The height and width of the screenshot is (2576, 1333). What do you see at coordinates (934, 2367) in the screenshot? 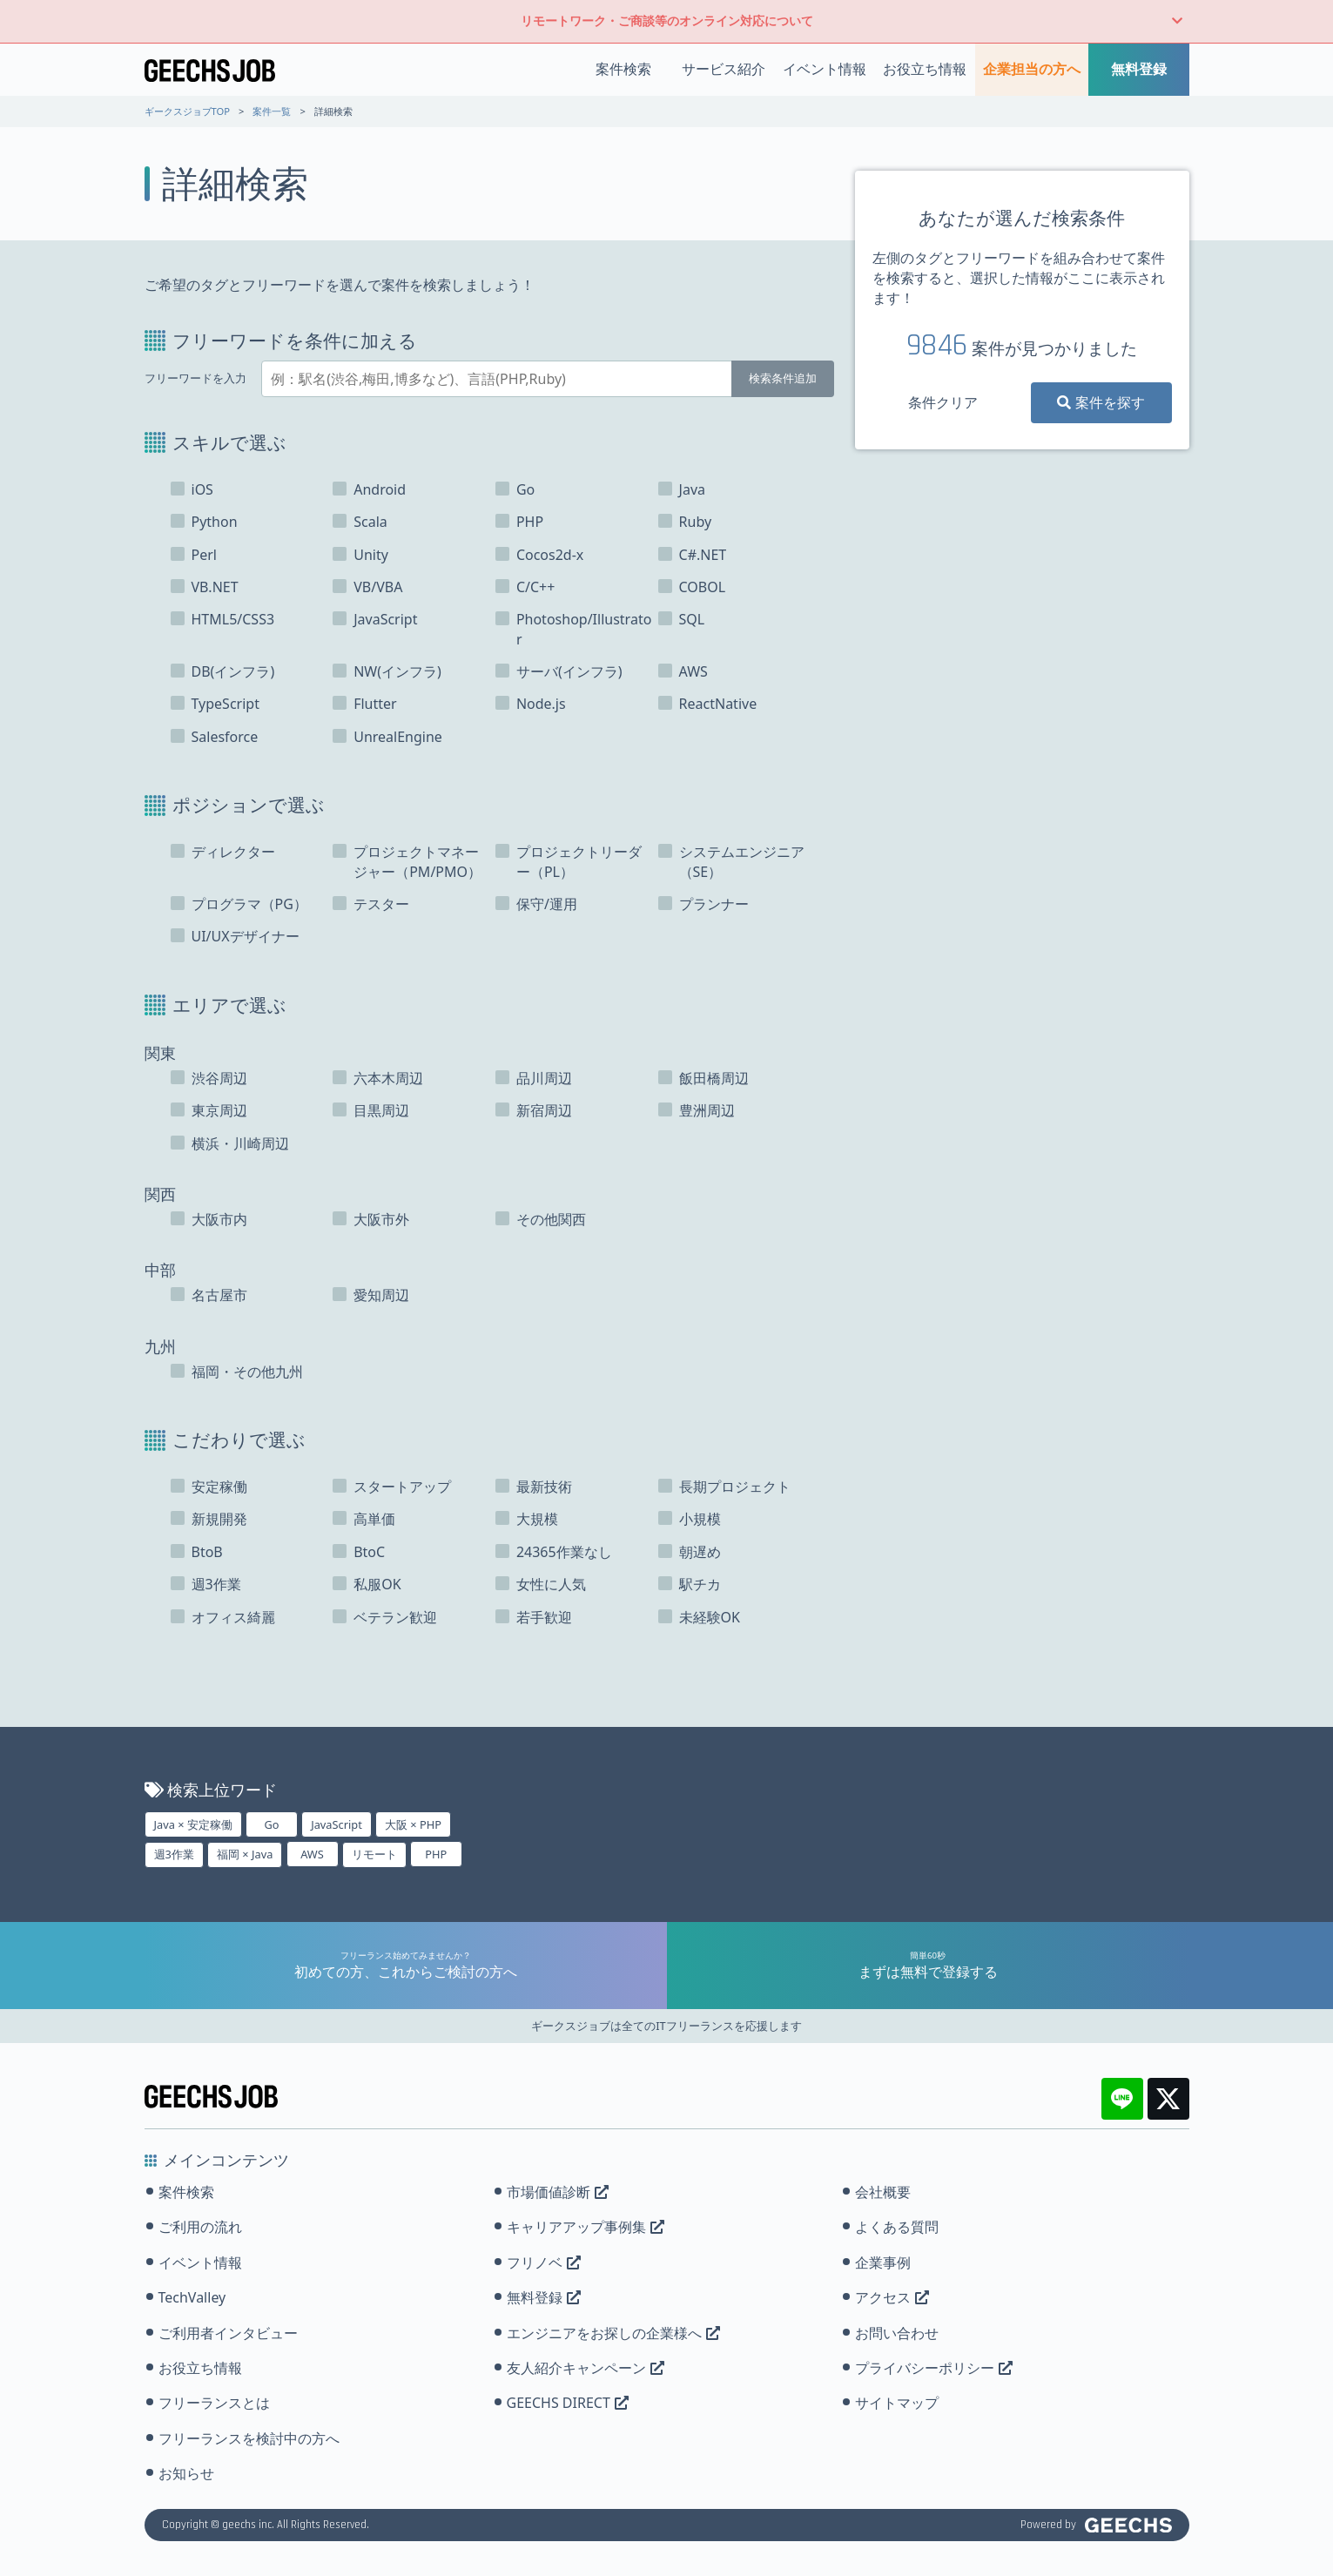
I see `プライバシーポリシー` at bounding box center [934, 2367].